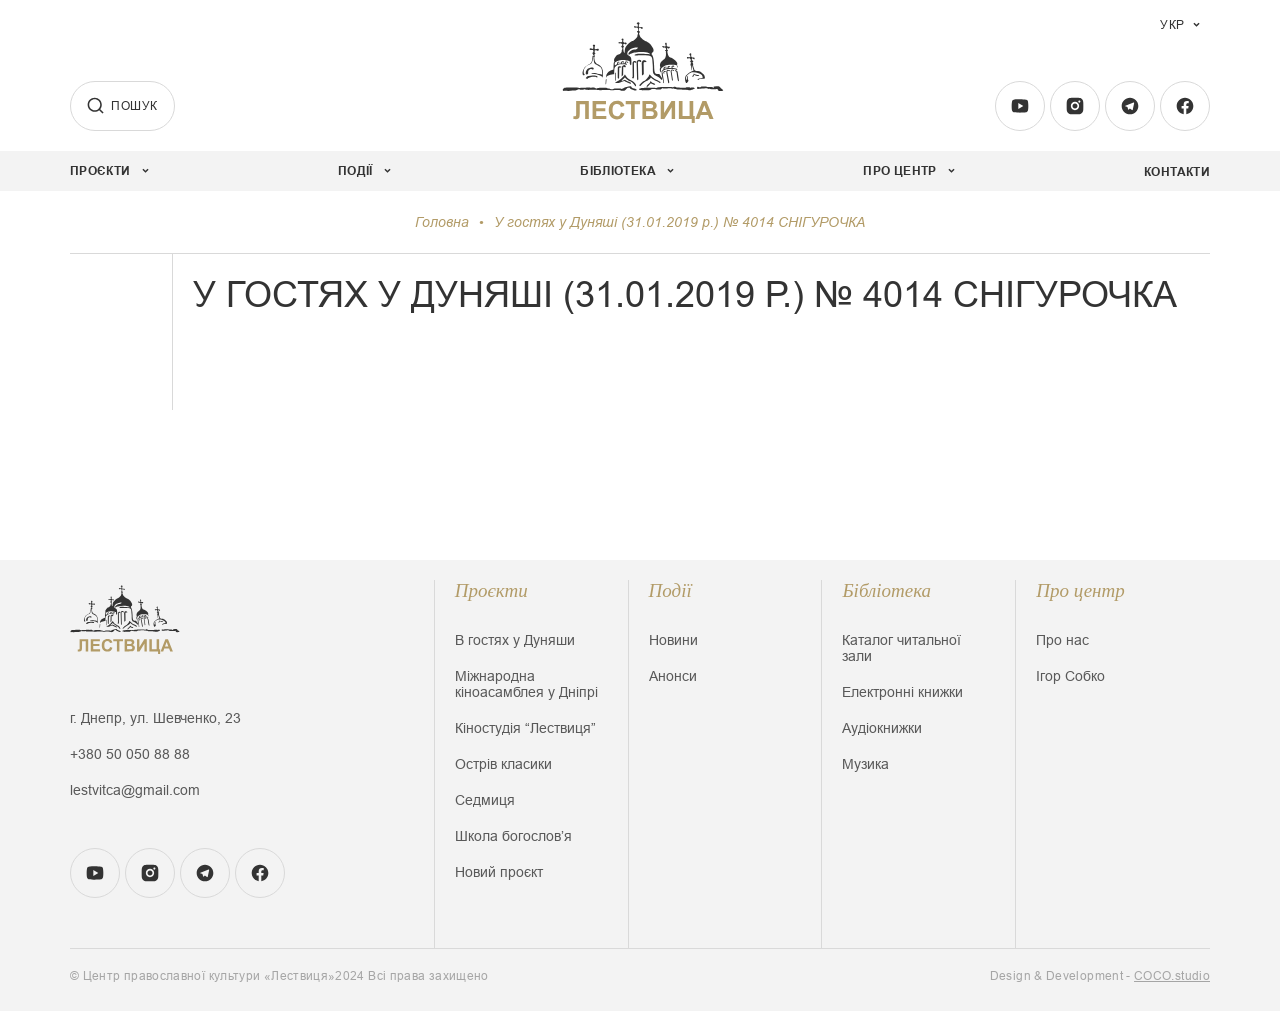  I want to click on Міжнародна кіноасамблея у Дніпрі, so click(526, 684).